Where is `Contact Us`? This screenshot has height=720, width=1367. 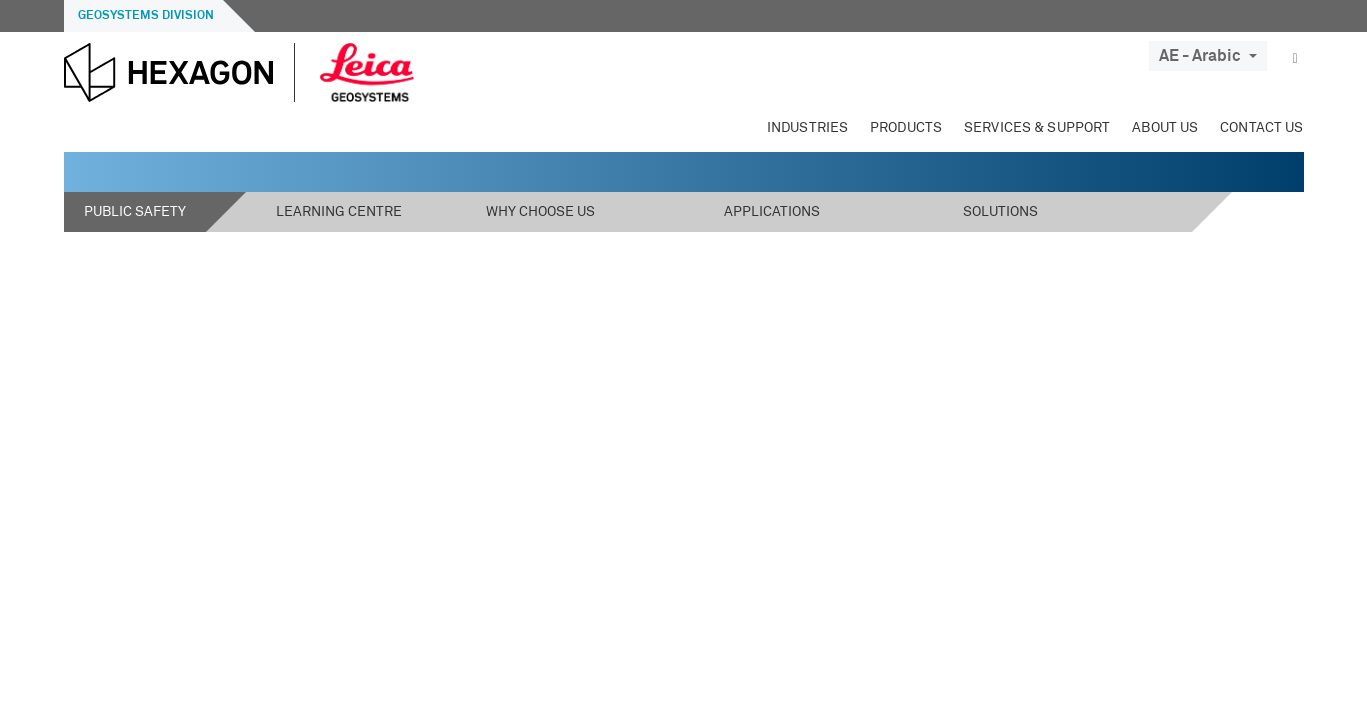 Contact Us is located at coordinates (1261, 128).